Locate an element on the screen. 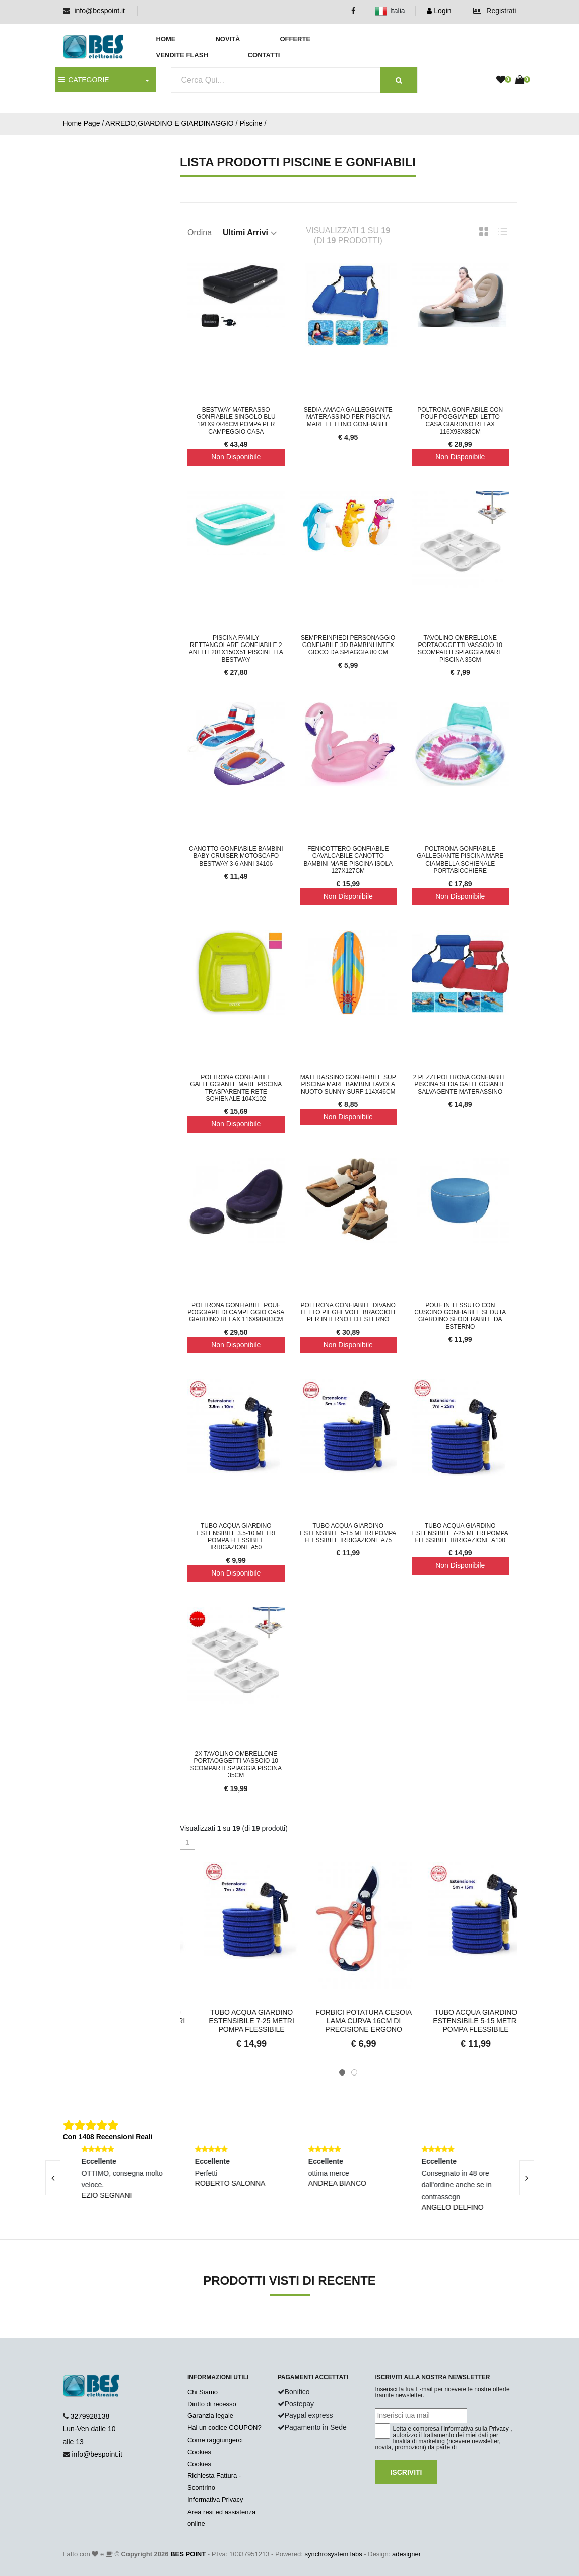  Come raggiungerci is located at coordinates (215, 2440).